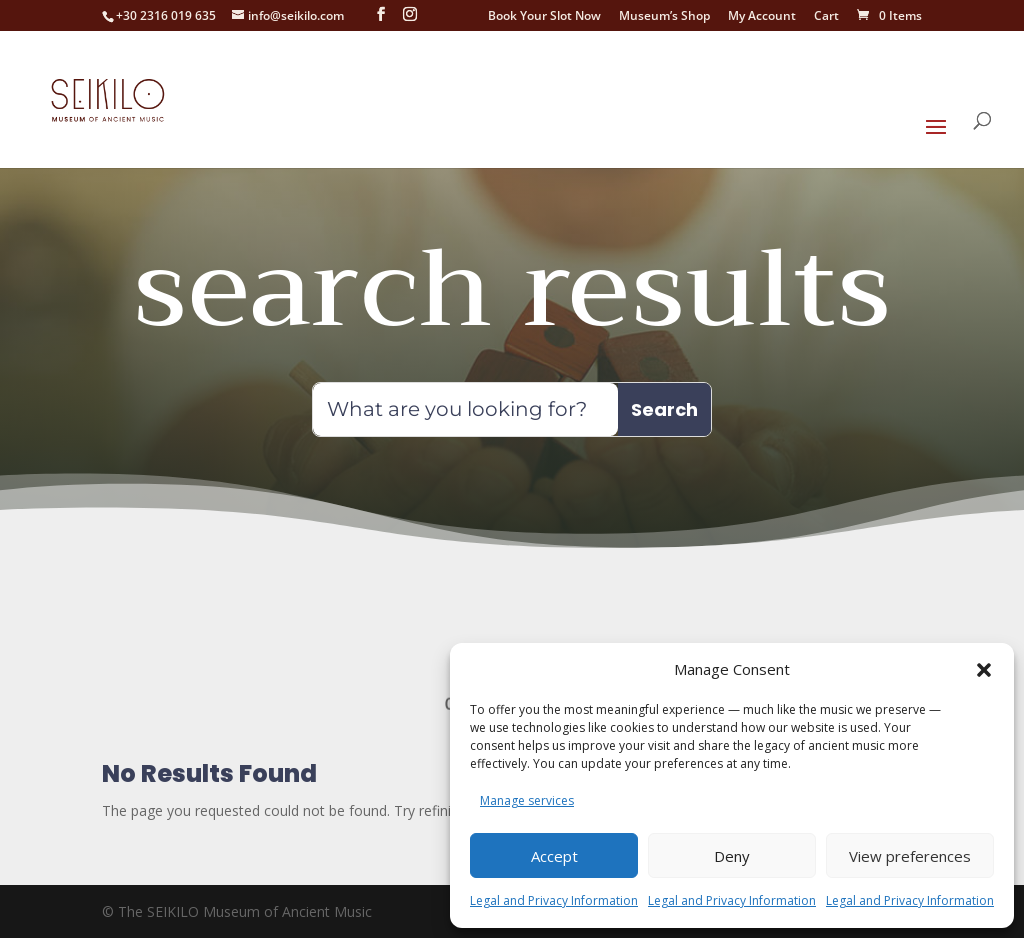  I want to click on Deny, so click(732, 856).